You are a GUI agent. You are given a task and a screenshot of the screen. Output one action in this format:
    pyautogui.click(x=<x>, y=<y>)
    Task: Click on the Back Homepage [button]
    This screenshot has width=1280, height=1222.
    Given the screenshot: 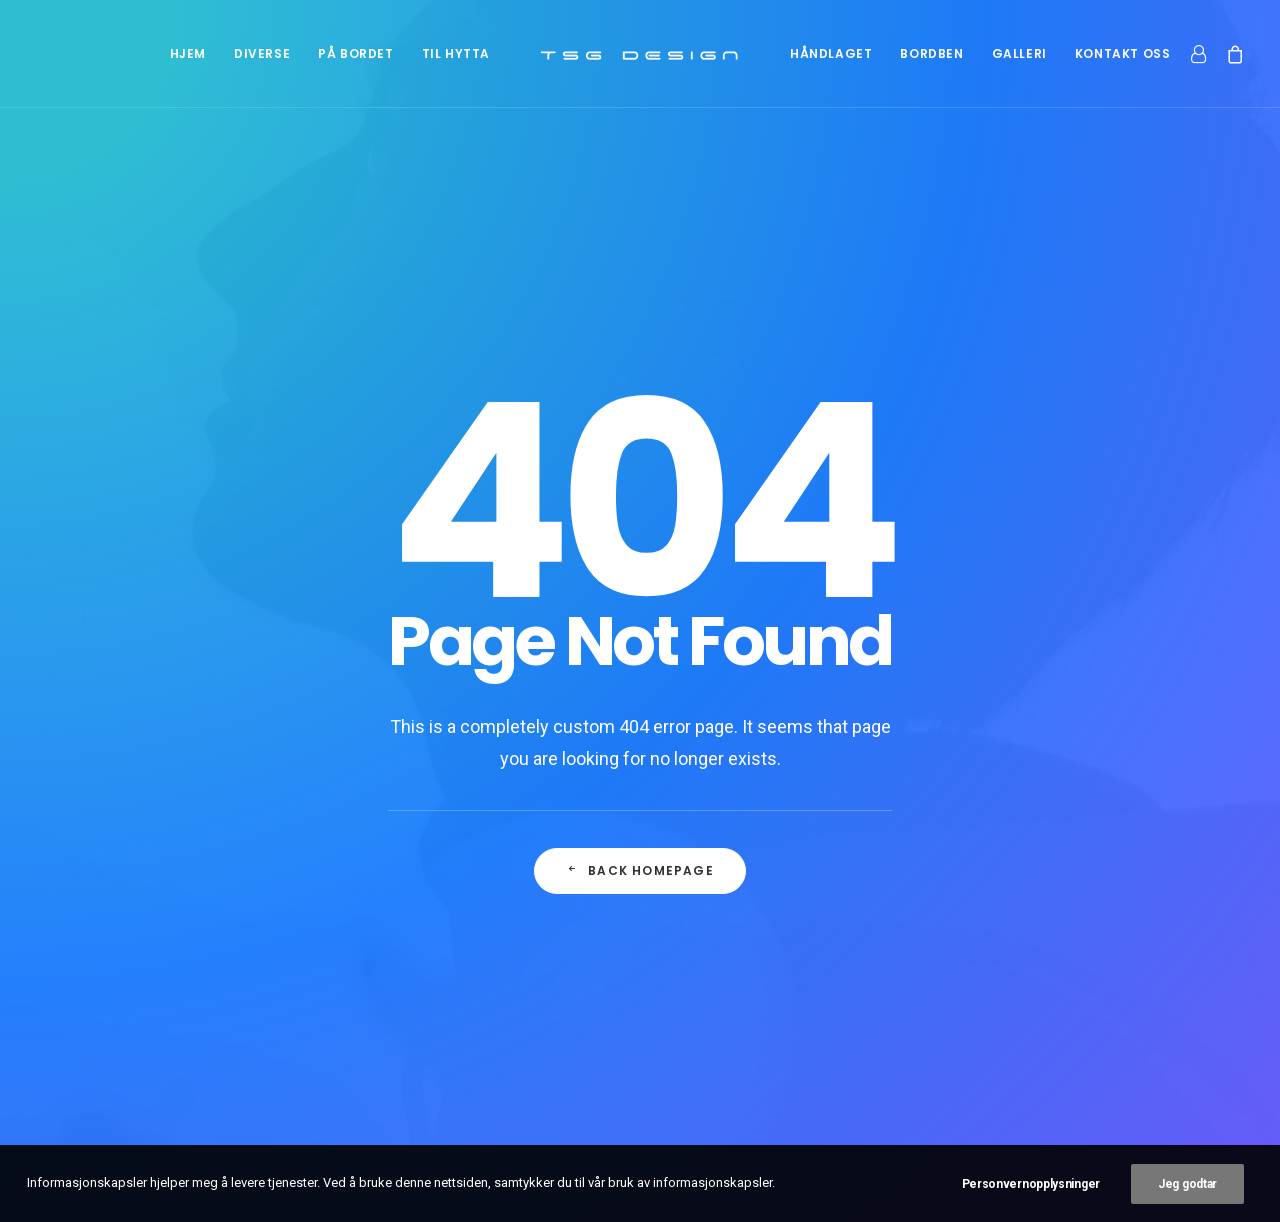 What is the action you would take?
    pyautogui.click(x=640, y=619)
    